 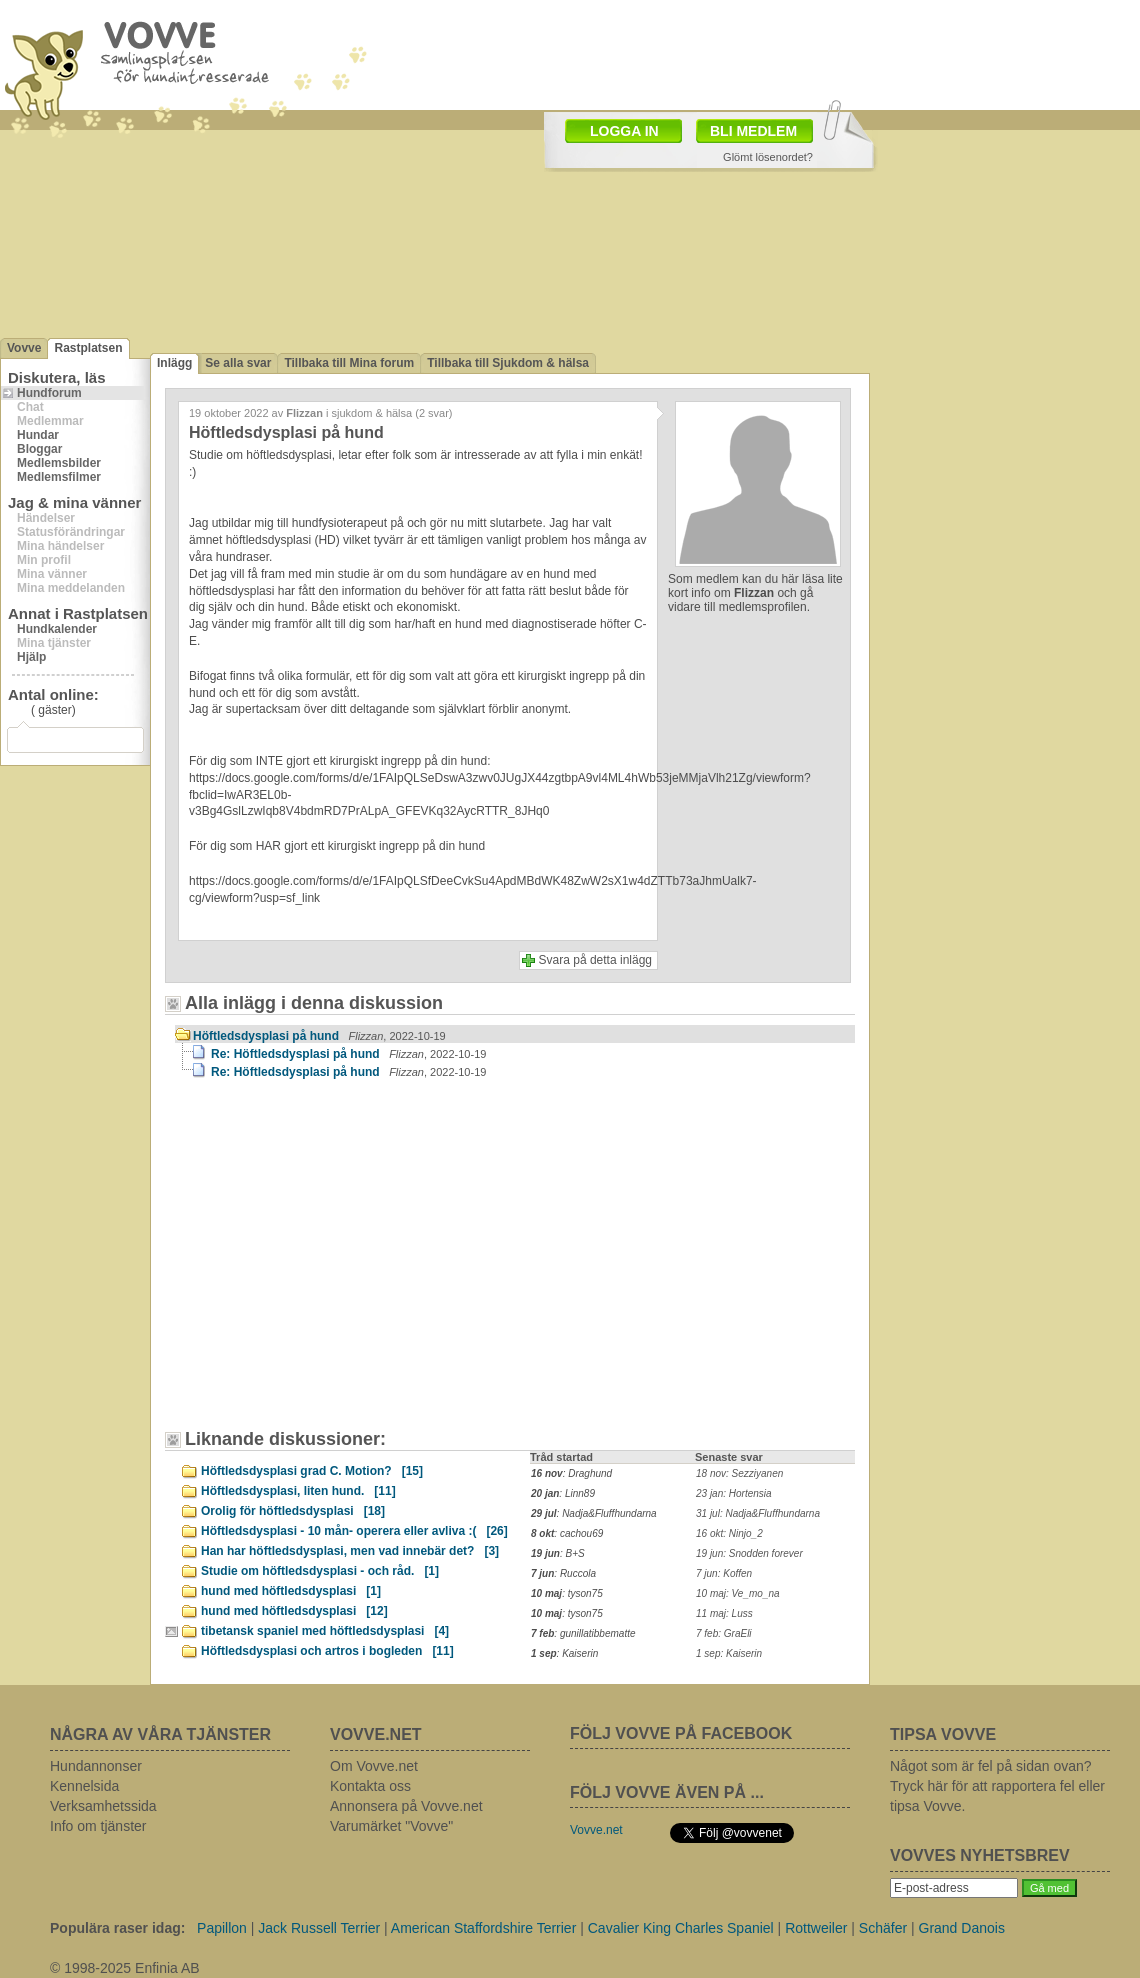 What do you see at coordinates (320, 1571) in the screenshot?
I see `Studie om höftledsdysplasi - och råd.` at bounding box center [320, 1571].